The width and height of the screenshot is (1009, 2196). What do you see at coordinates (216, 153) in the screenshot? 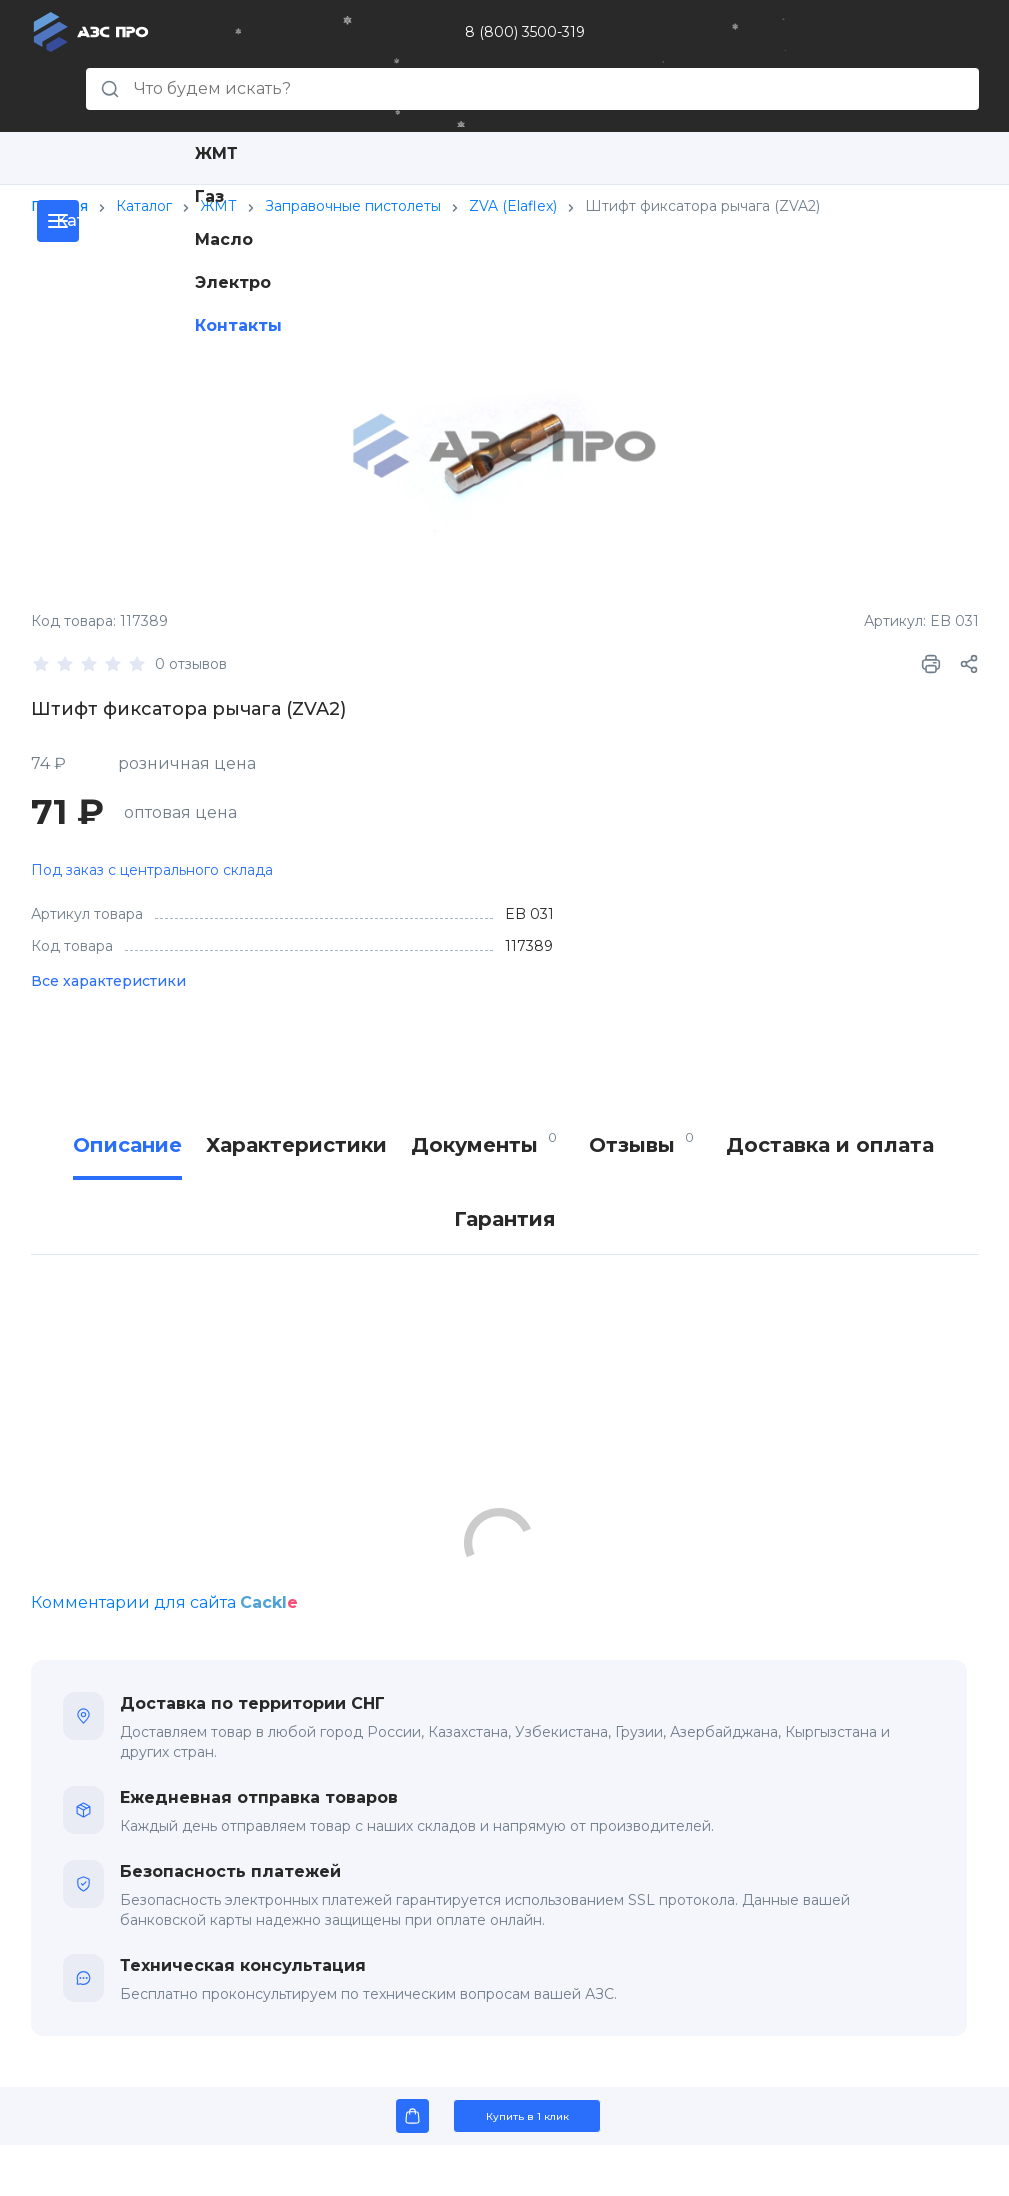
I see `ЖМТ` at bounding box center [216, 153].